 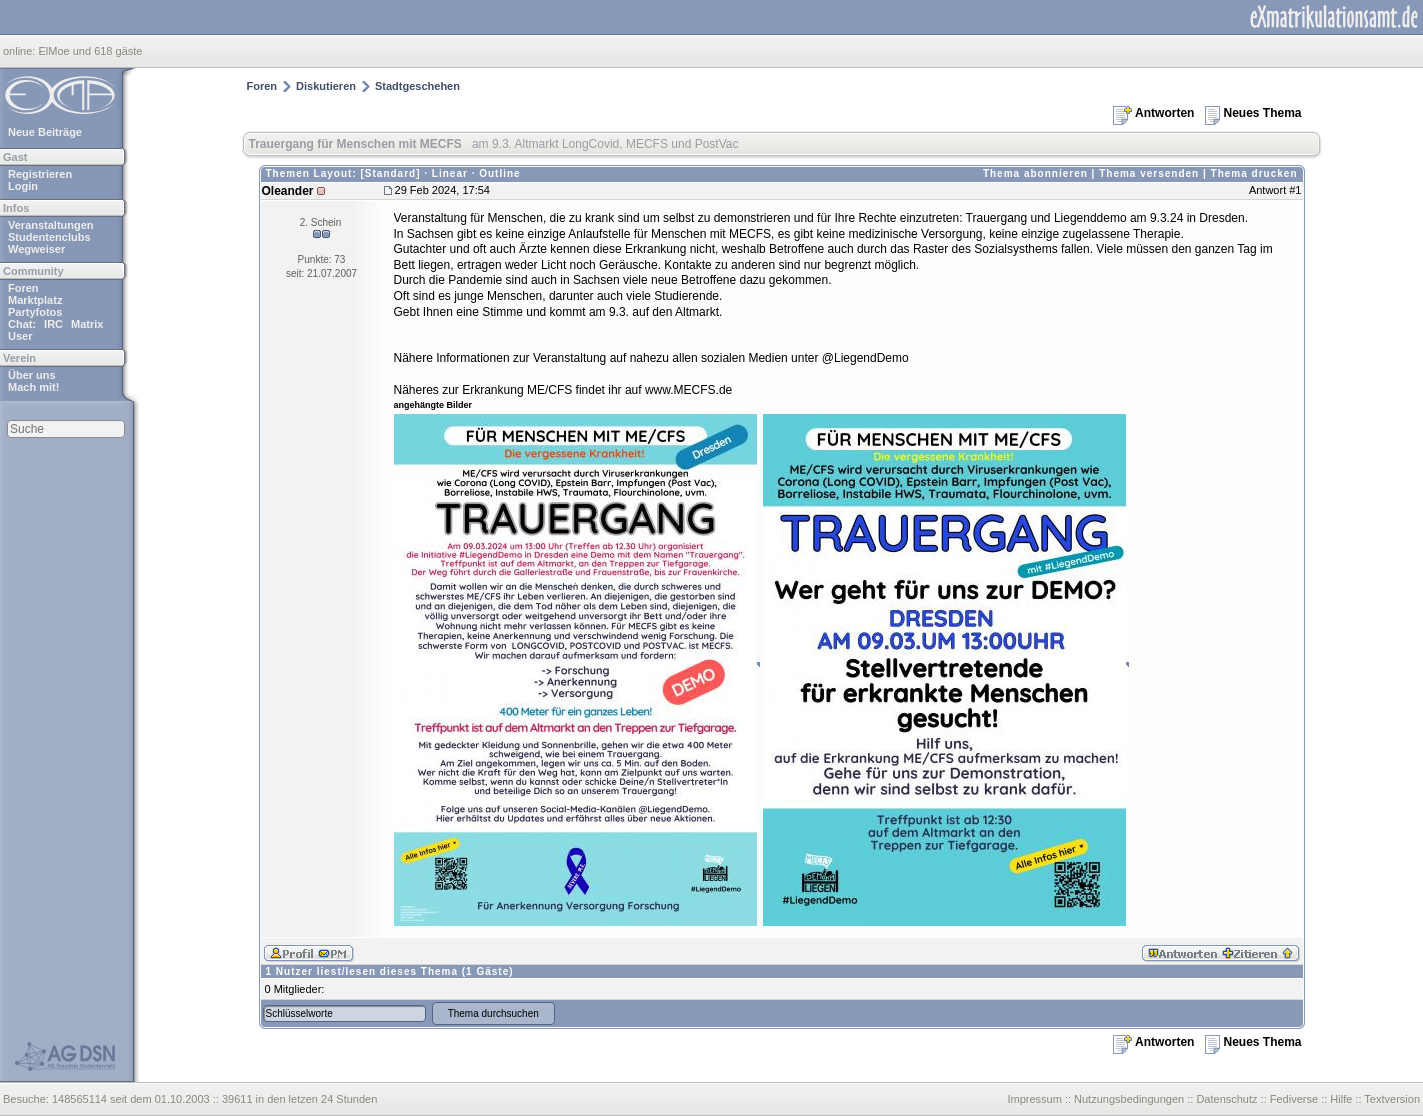 What do you see at coordinates (1153, 113) in the screenshot?
I see `Antworten` at bounding box center [1153, 113].